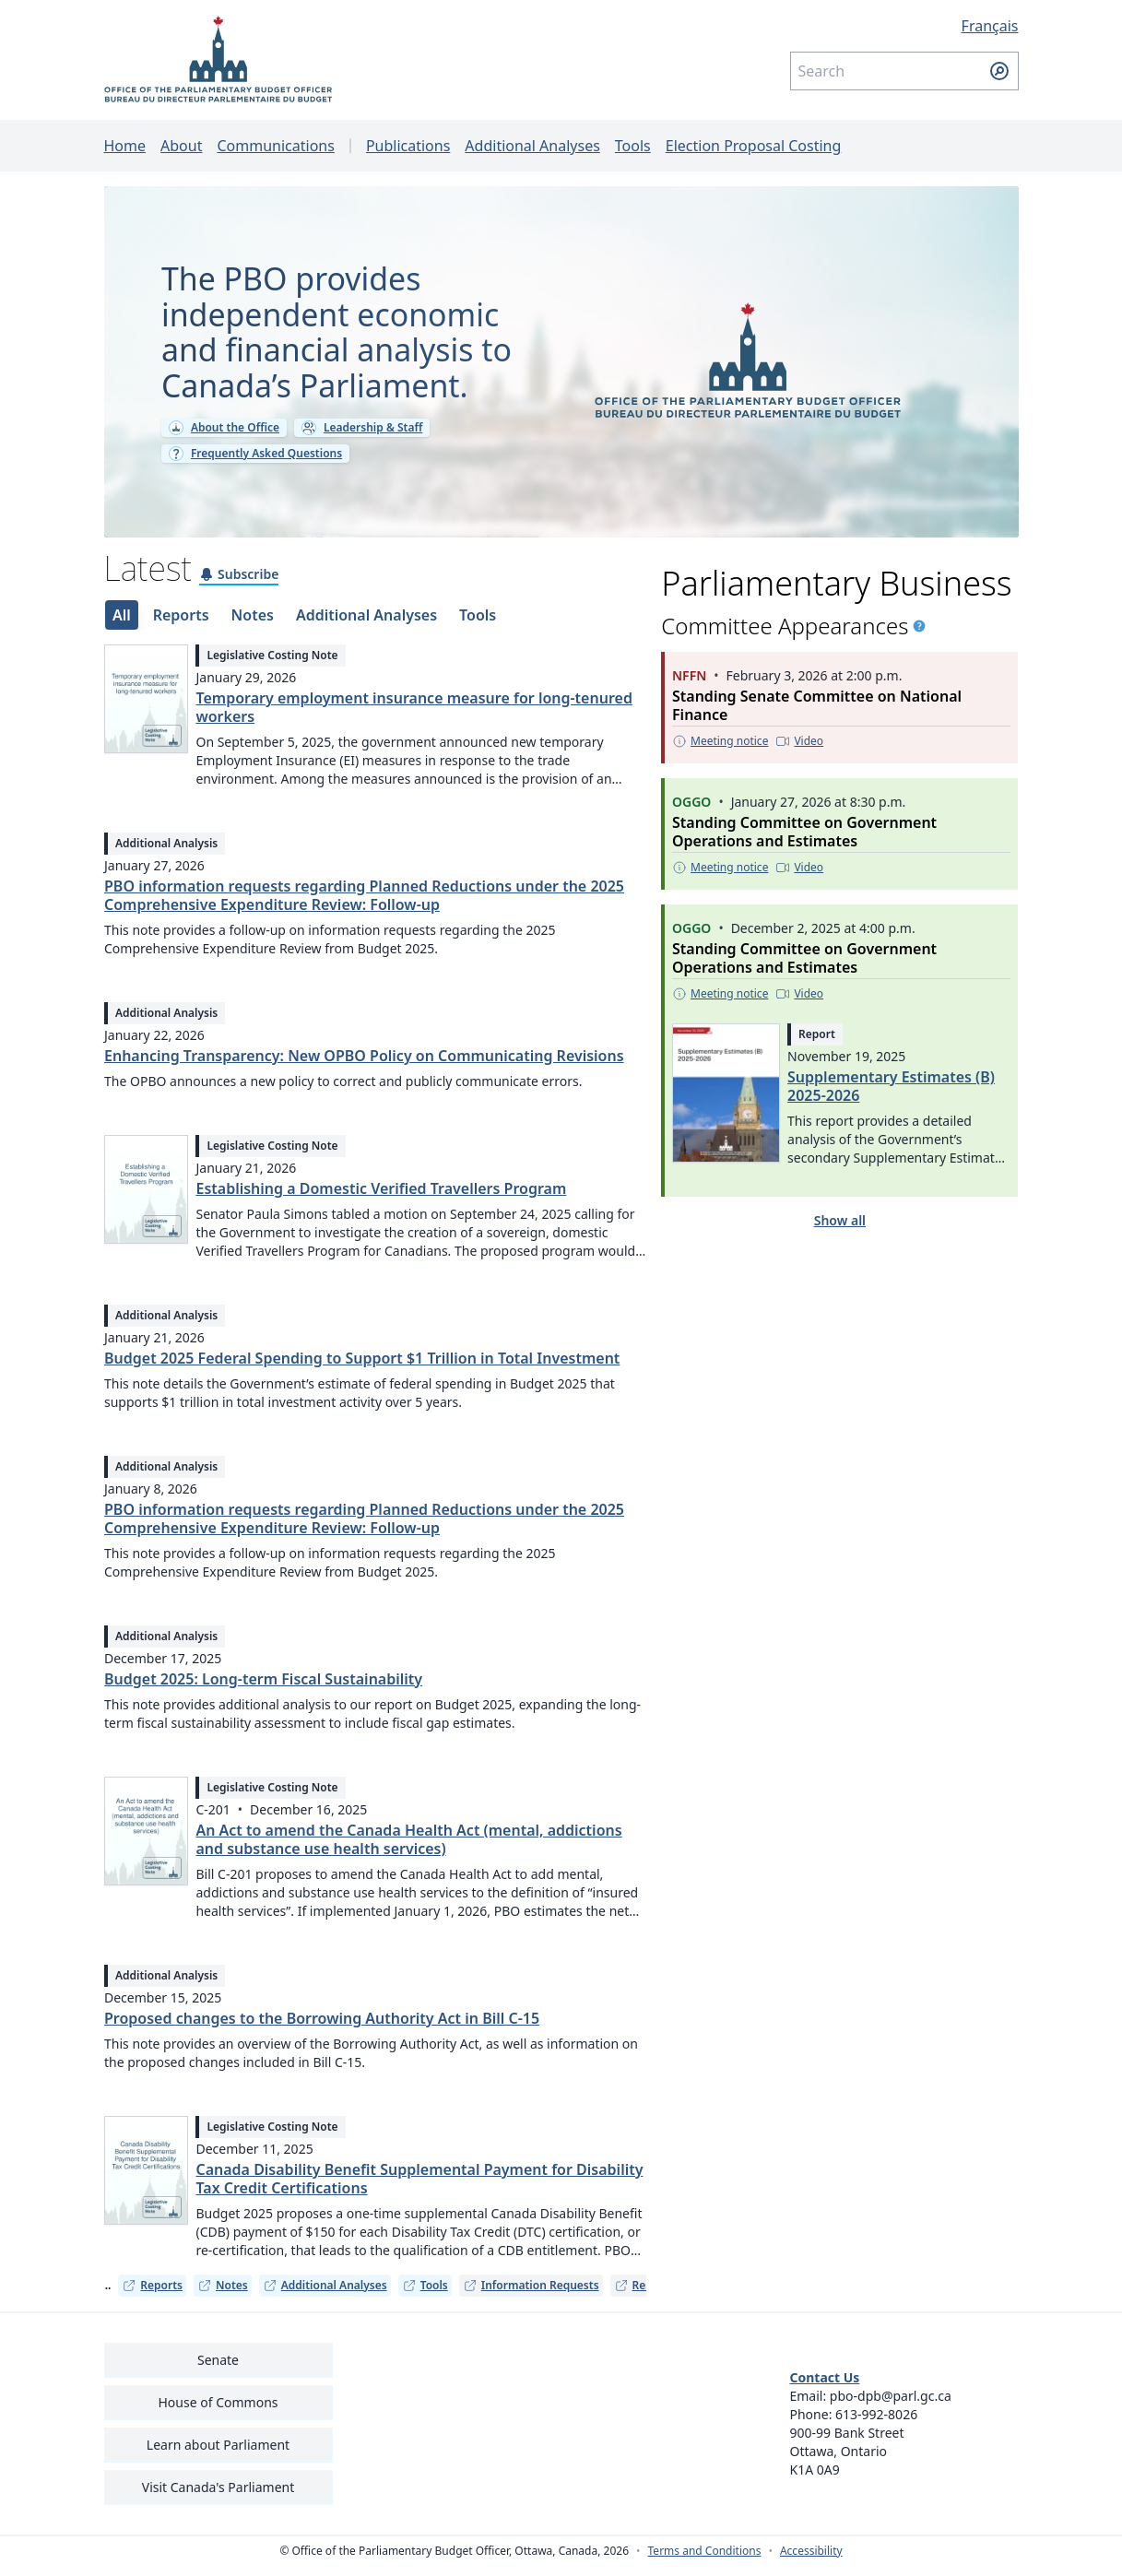  I want to click on Budget 2025 Federal Spending to Support $1 Trillion in Total Investment, so click(362, 1368).